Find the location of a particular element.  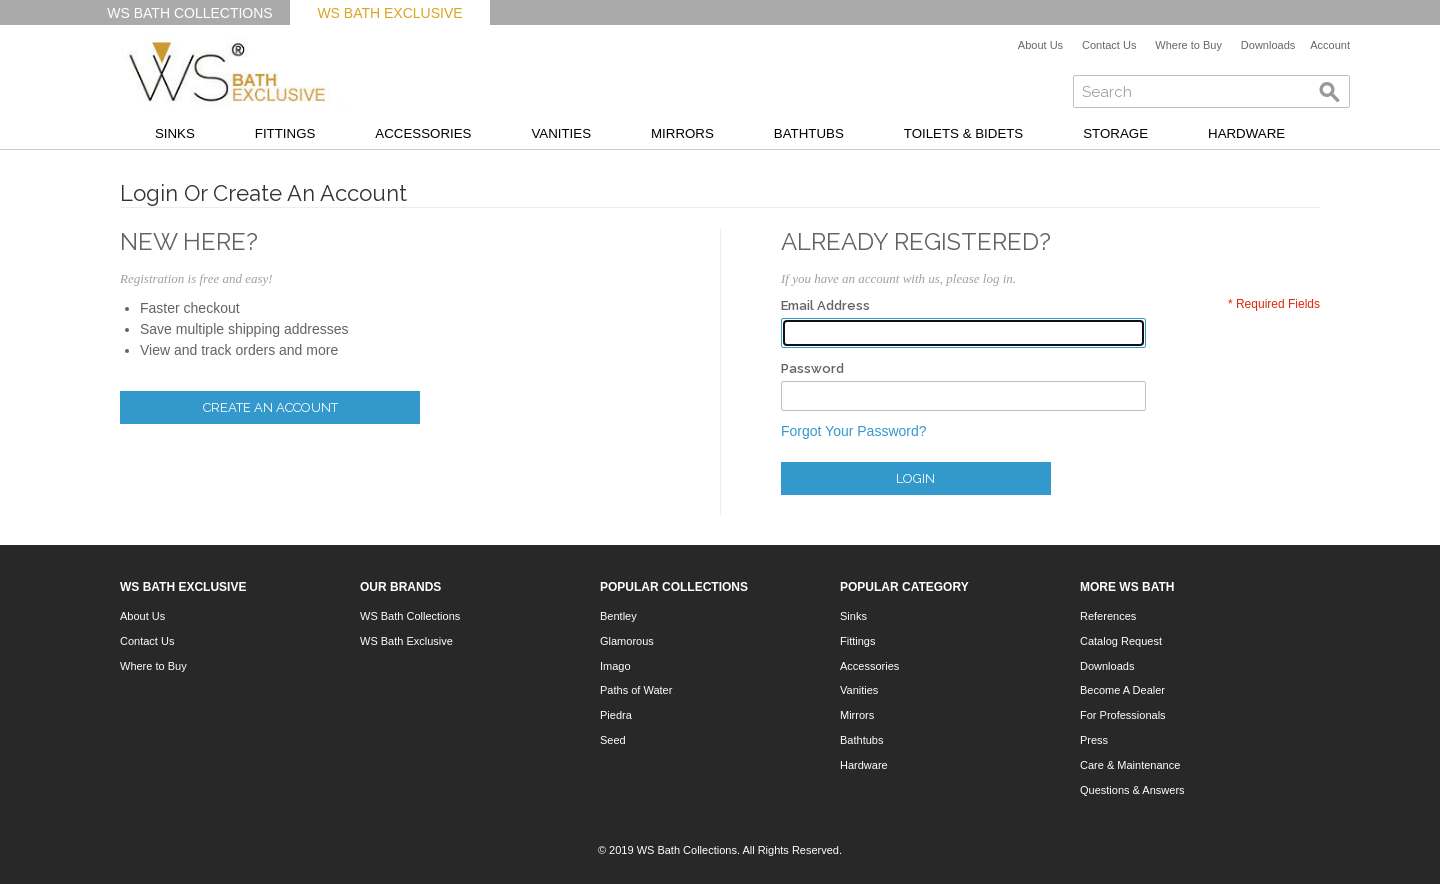

About Us is located at coordinates (1040, 45).